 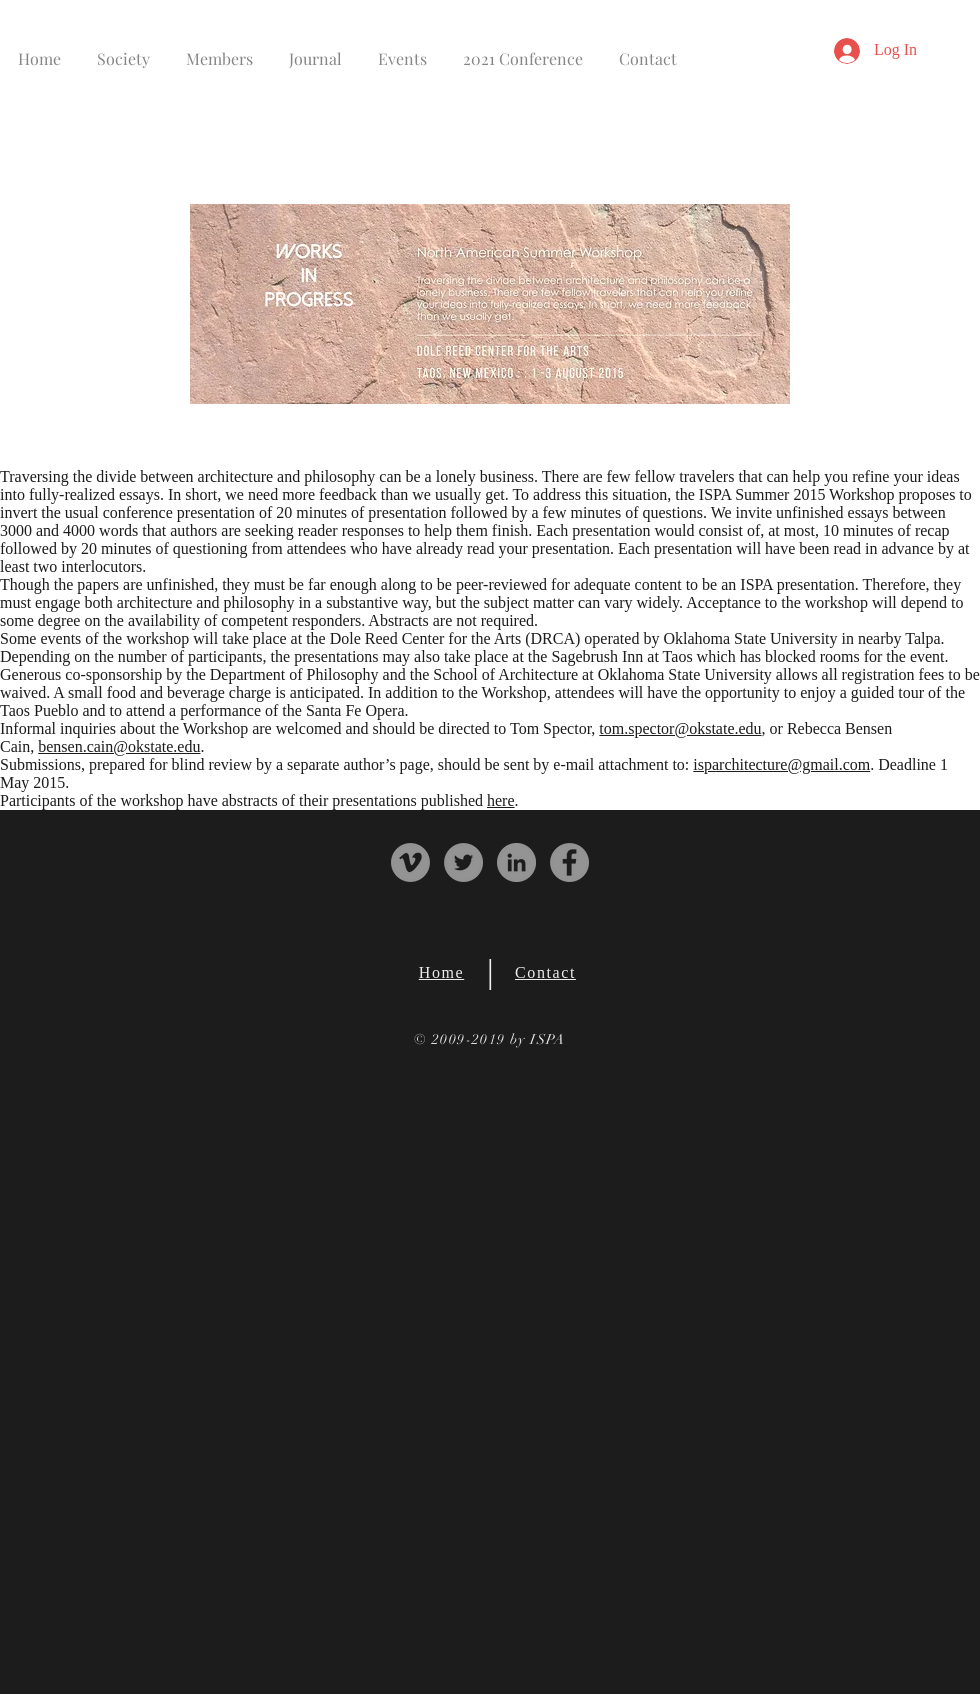 I want to click on isparchitecture@gmail.com, so click(x=781, y=764).